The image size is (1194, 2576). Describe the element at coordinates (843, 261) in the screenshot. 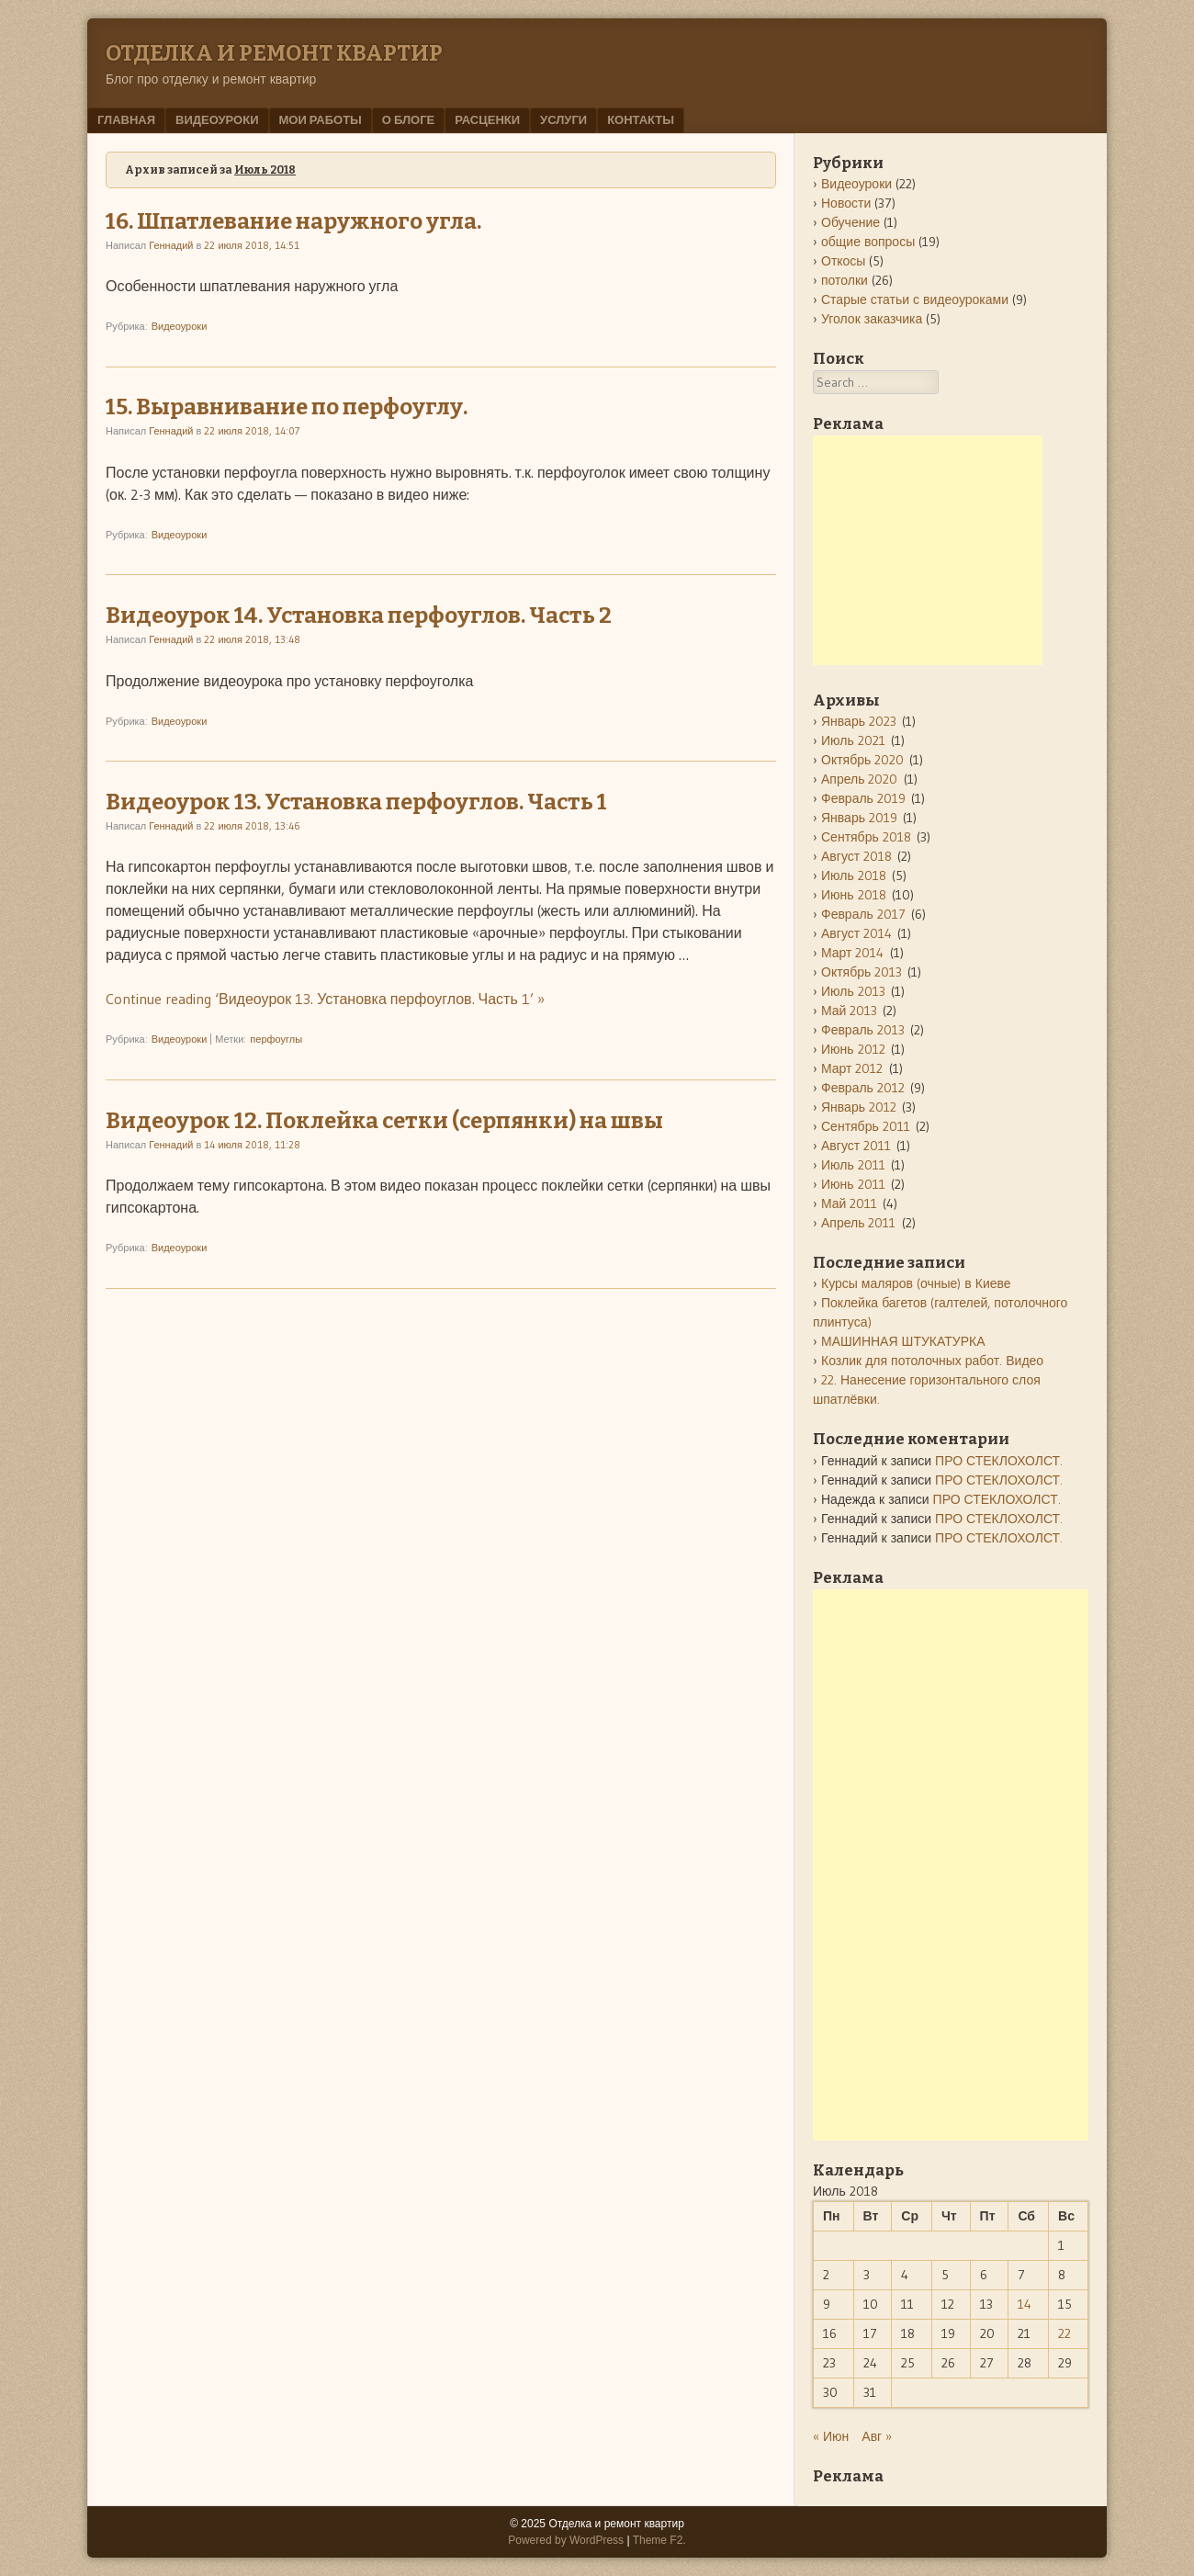

I see `Откосы` at that location.